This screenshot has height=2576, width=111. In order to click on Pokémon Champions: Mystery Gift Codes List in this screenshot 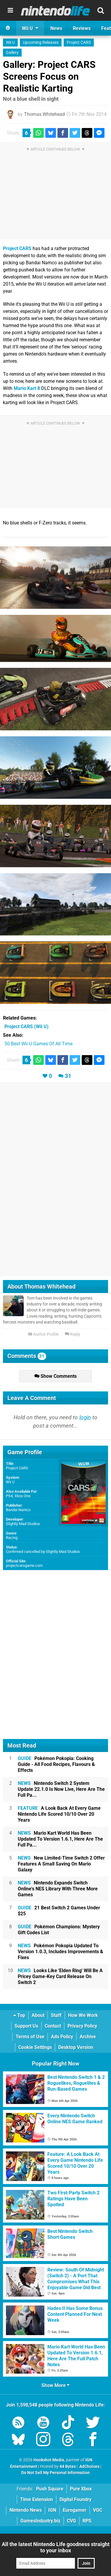, I will do `click(59, 1929)`.